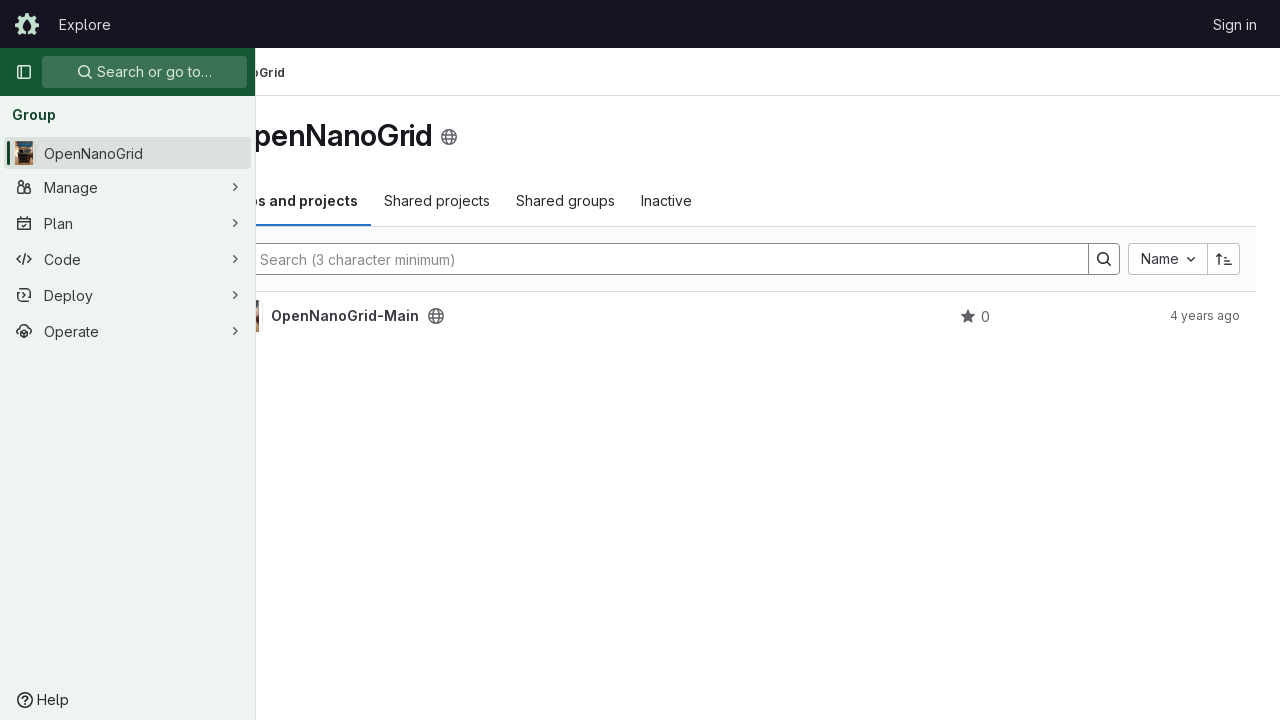  What do you see at coordinates (1224, 259) in the screenshot?
I see `[Sort direction: Ascending]` at bounding box center [1224, 259].